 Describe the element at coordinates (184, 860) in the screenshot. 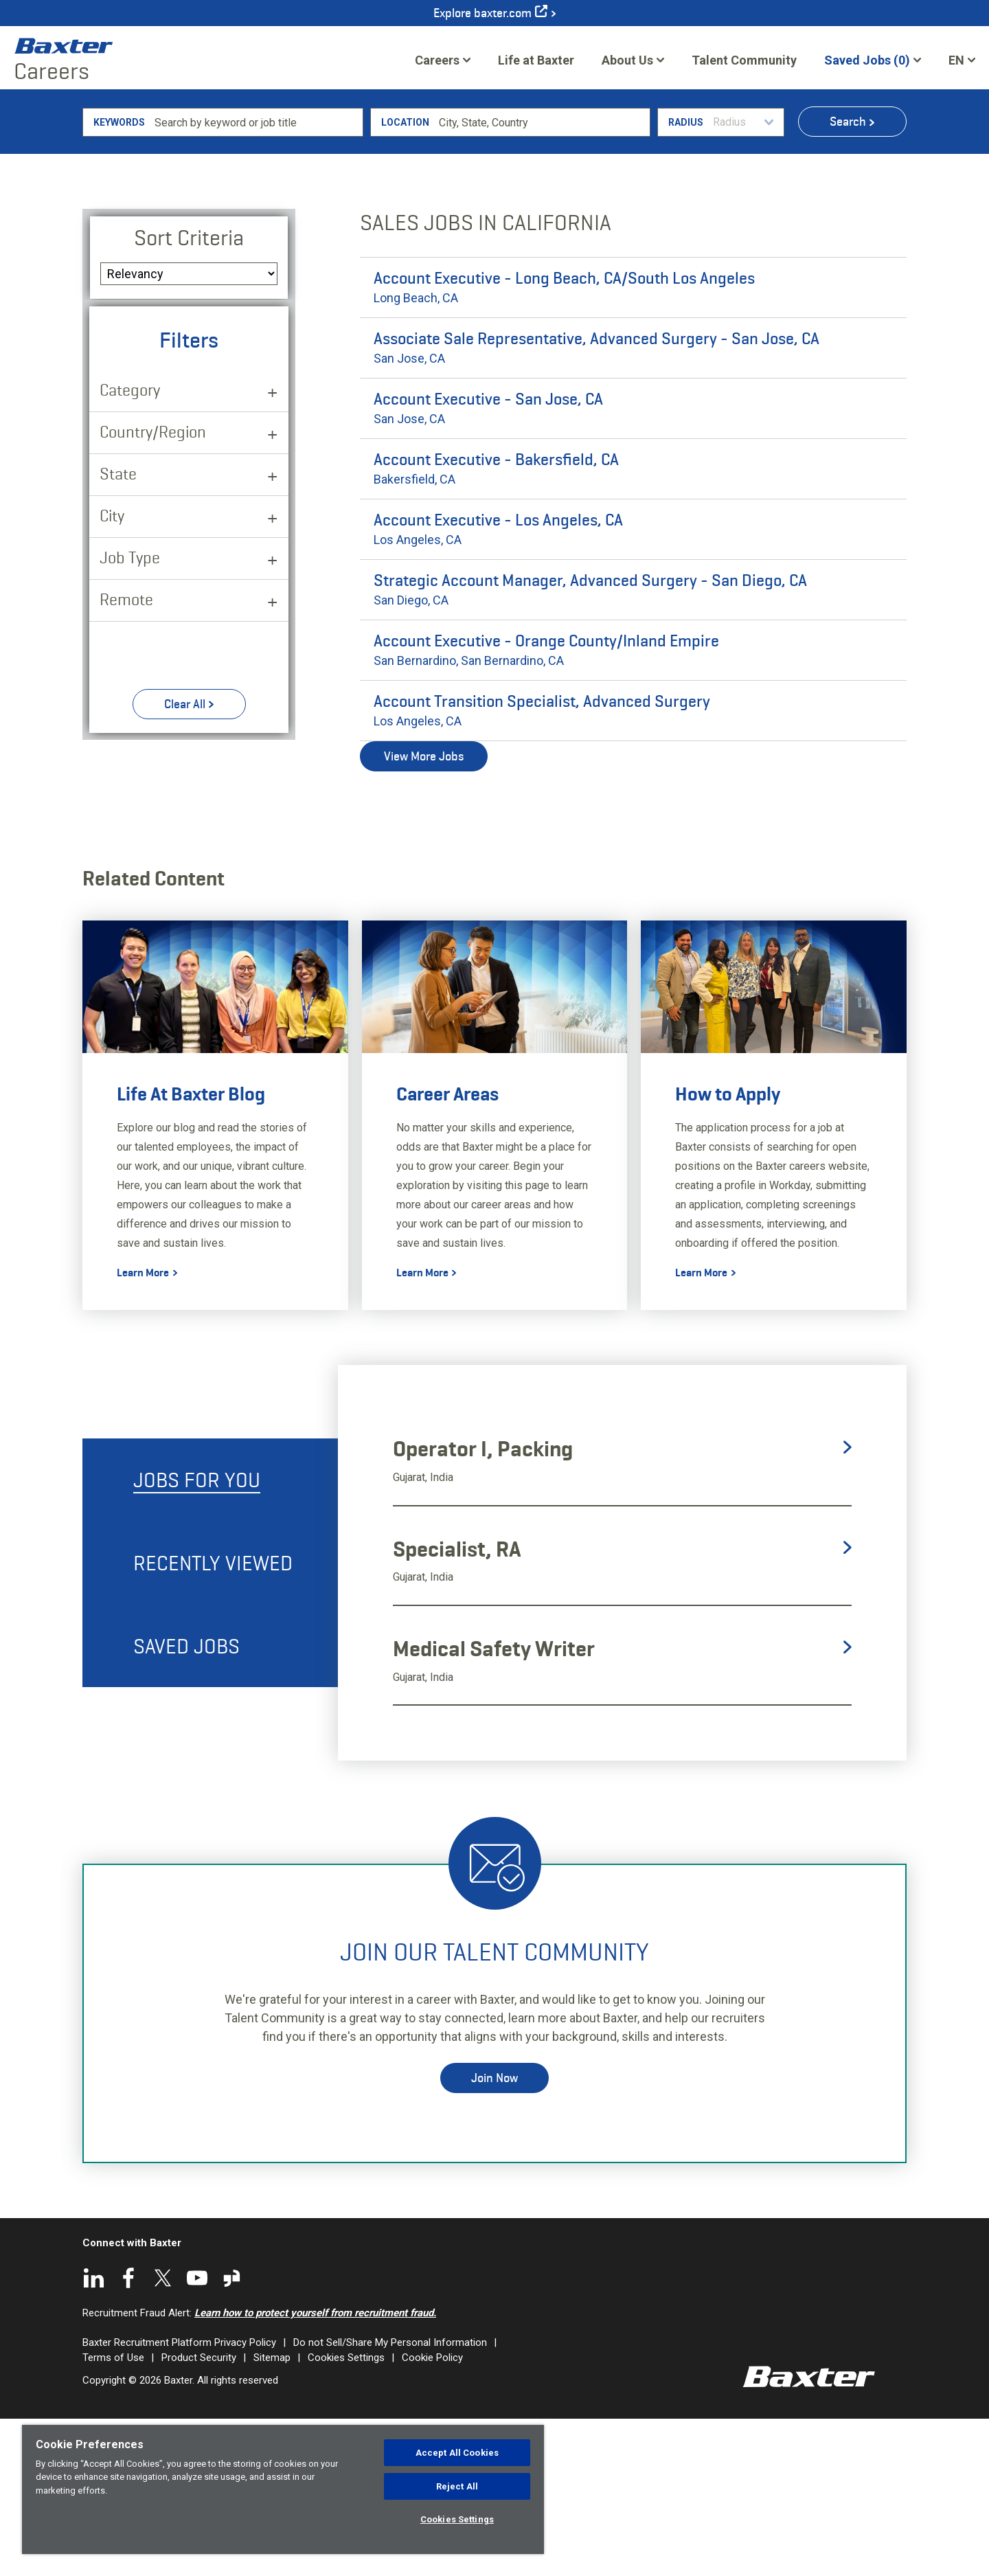

I see `Clear All` at that location.